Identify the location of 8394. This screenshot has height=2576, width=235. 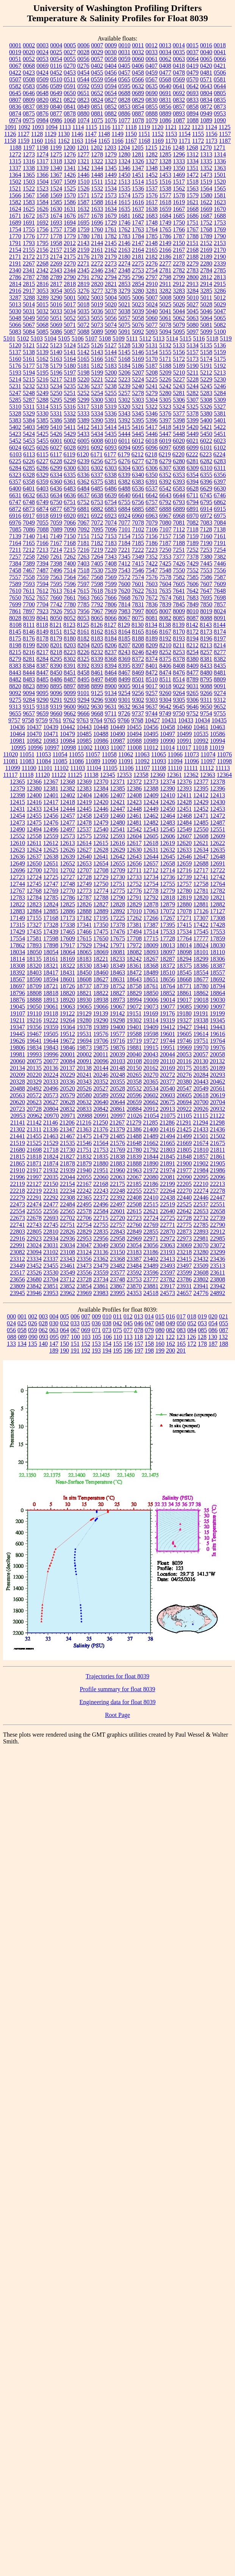
(111, 665).